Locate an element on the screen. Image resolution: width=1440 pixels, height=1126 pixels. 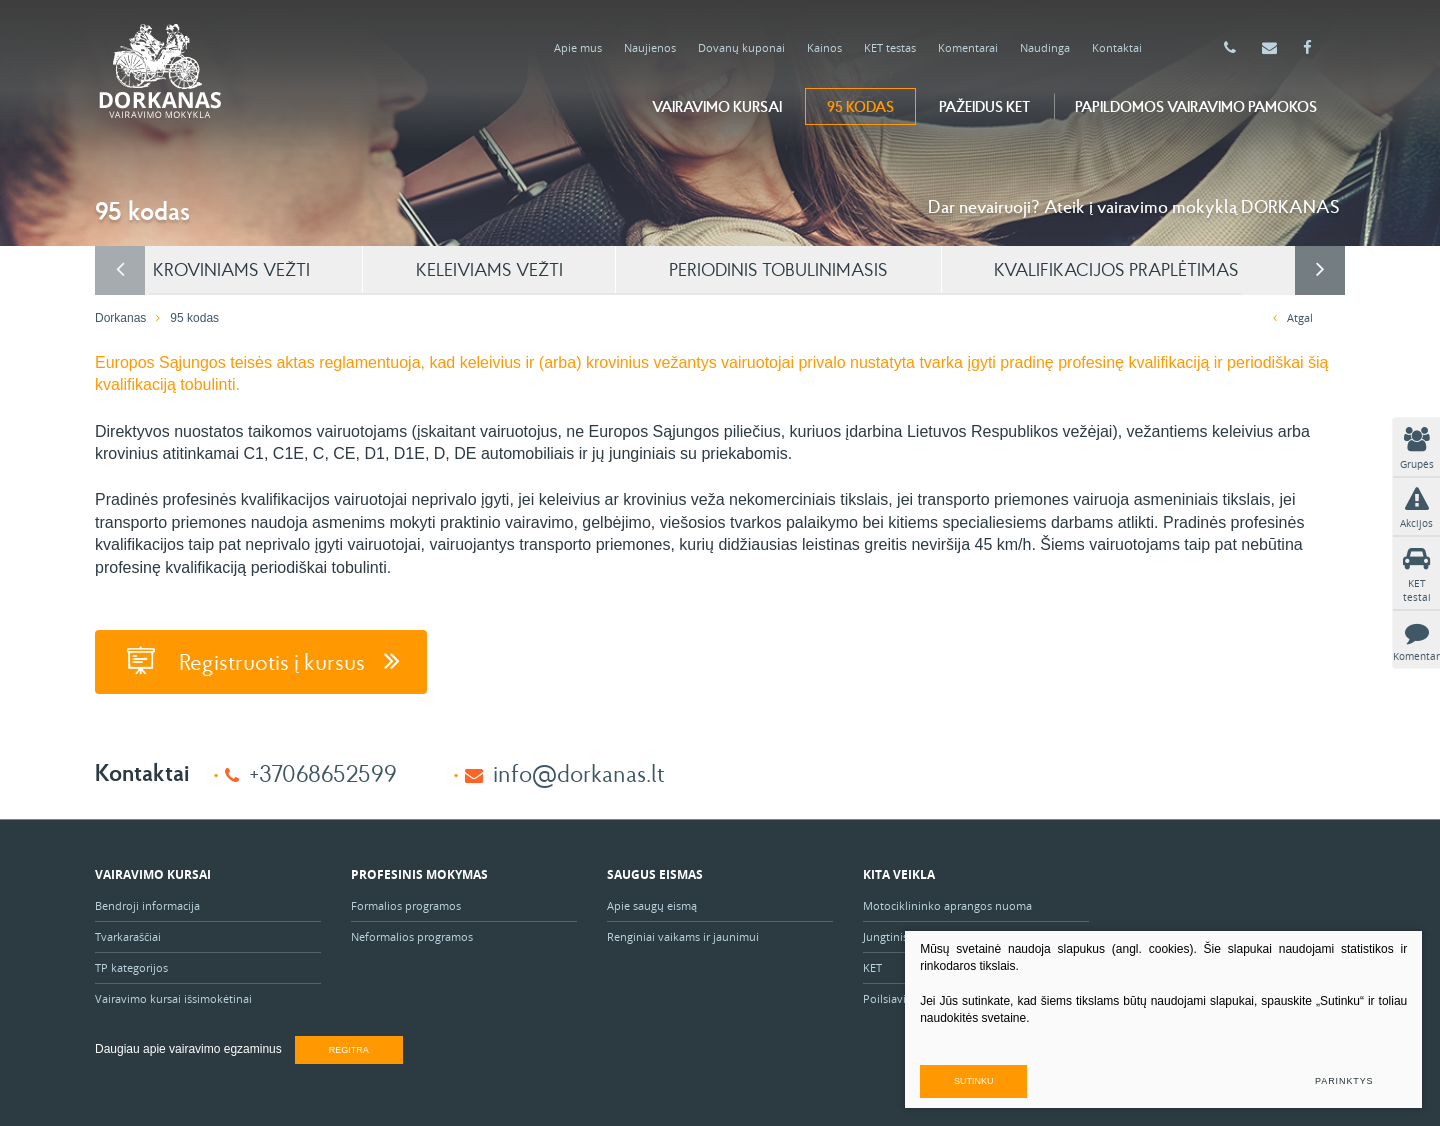
Registruotis į kursus is located at coordinates (266, 659).